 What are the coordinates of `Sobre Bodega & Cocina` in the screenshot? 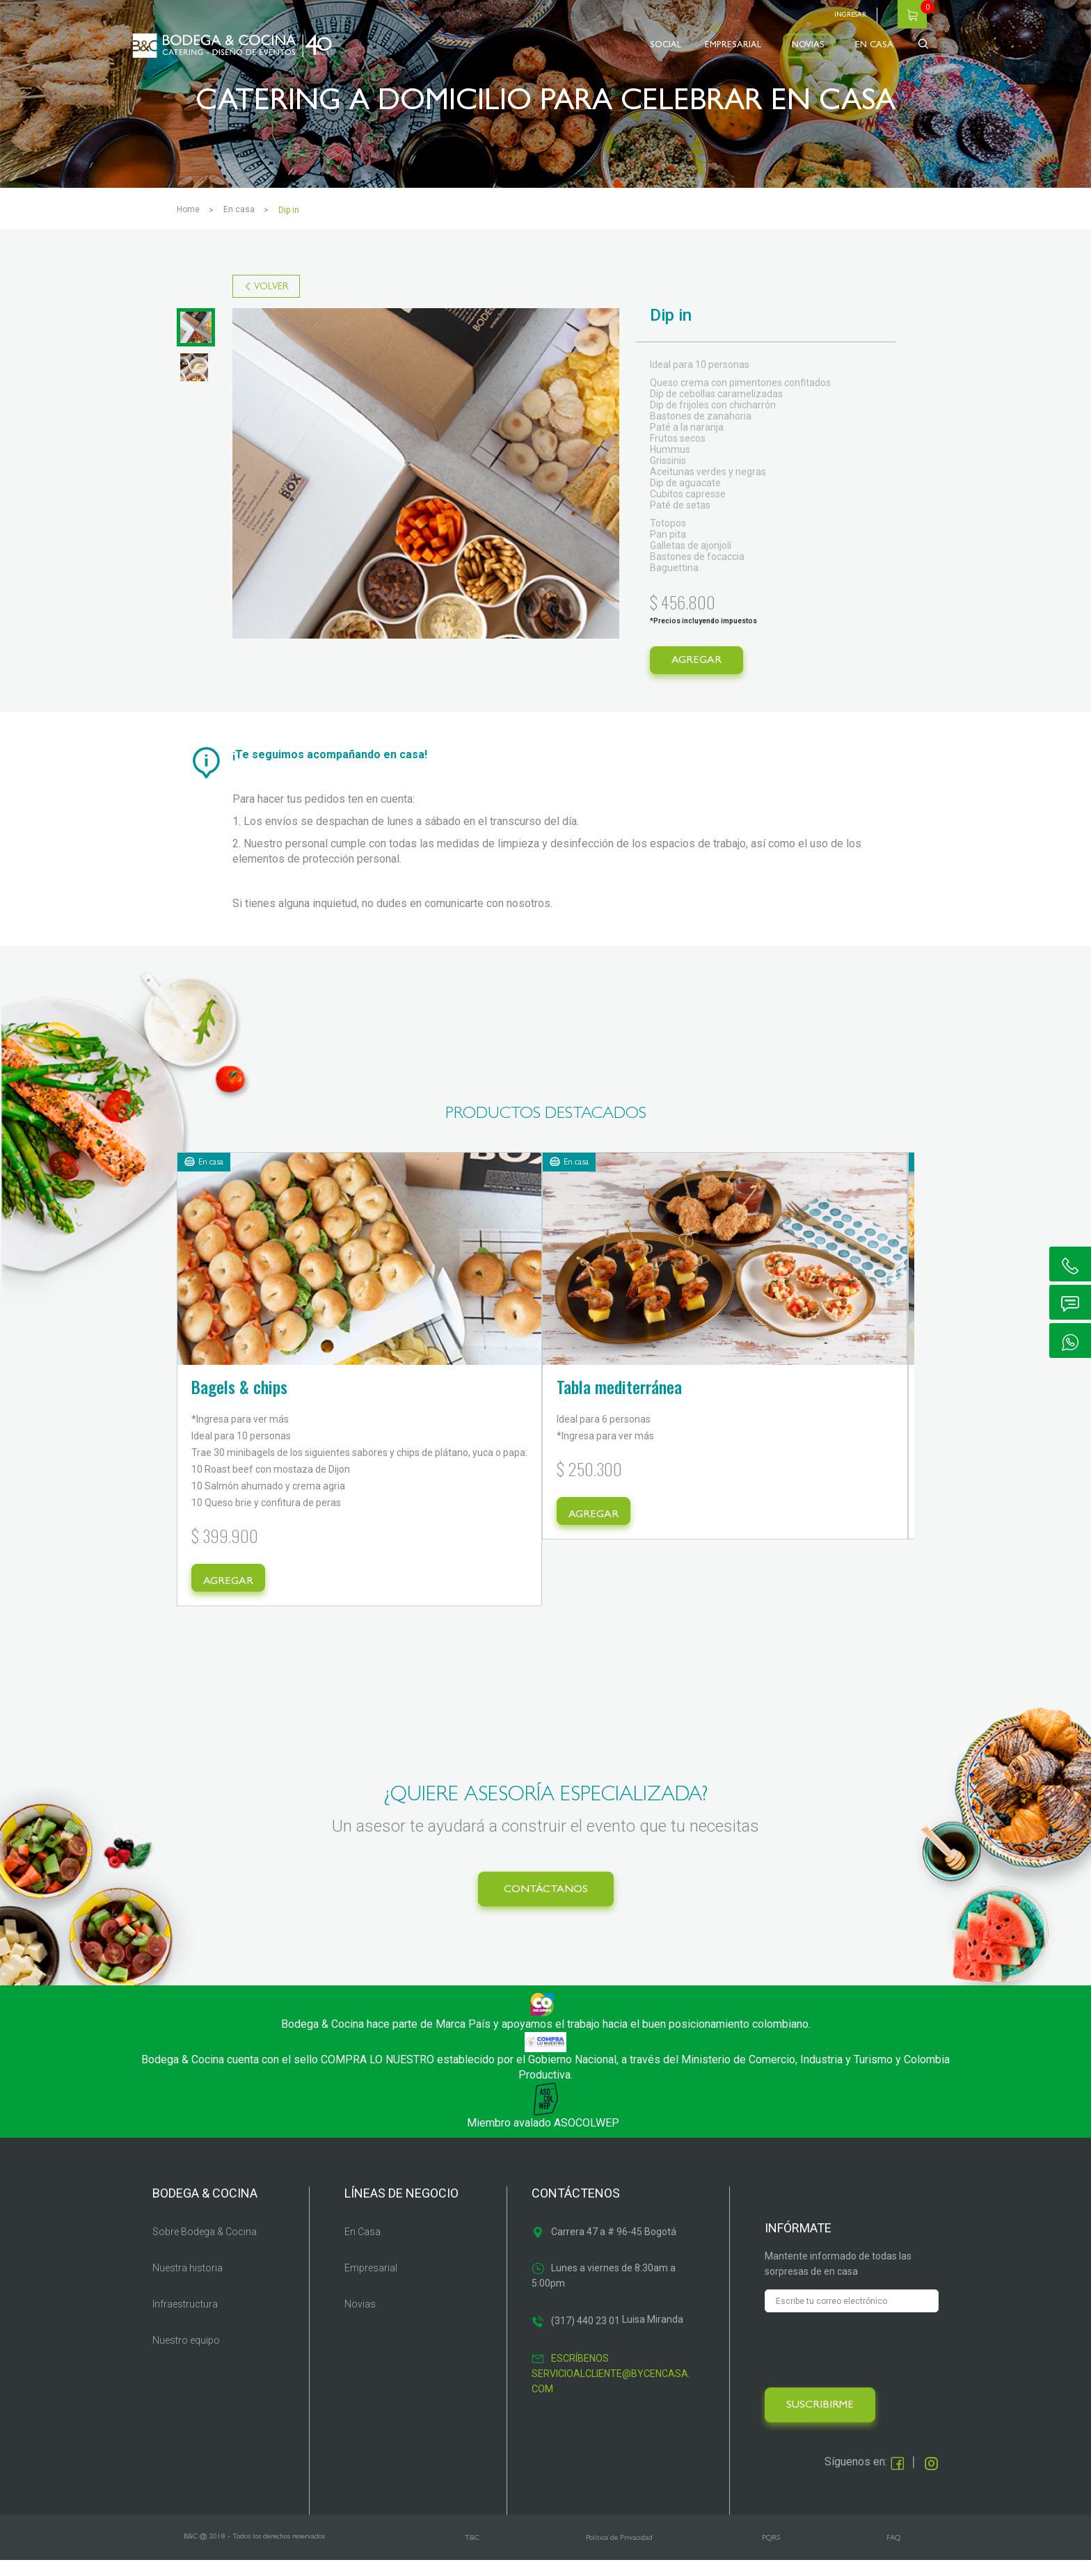 It's located at (204, 2247).